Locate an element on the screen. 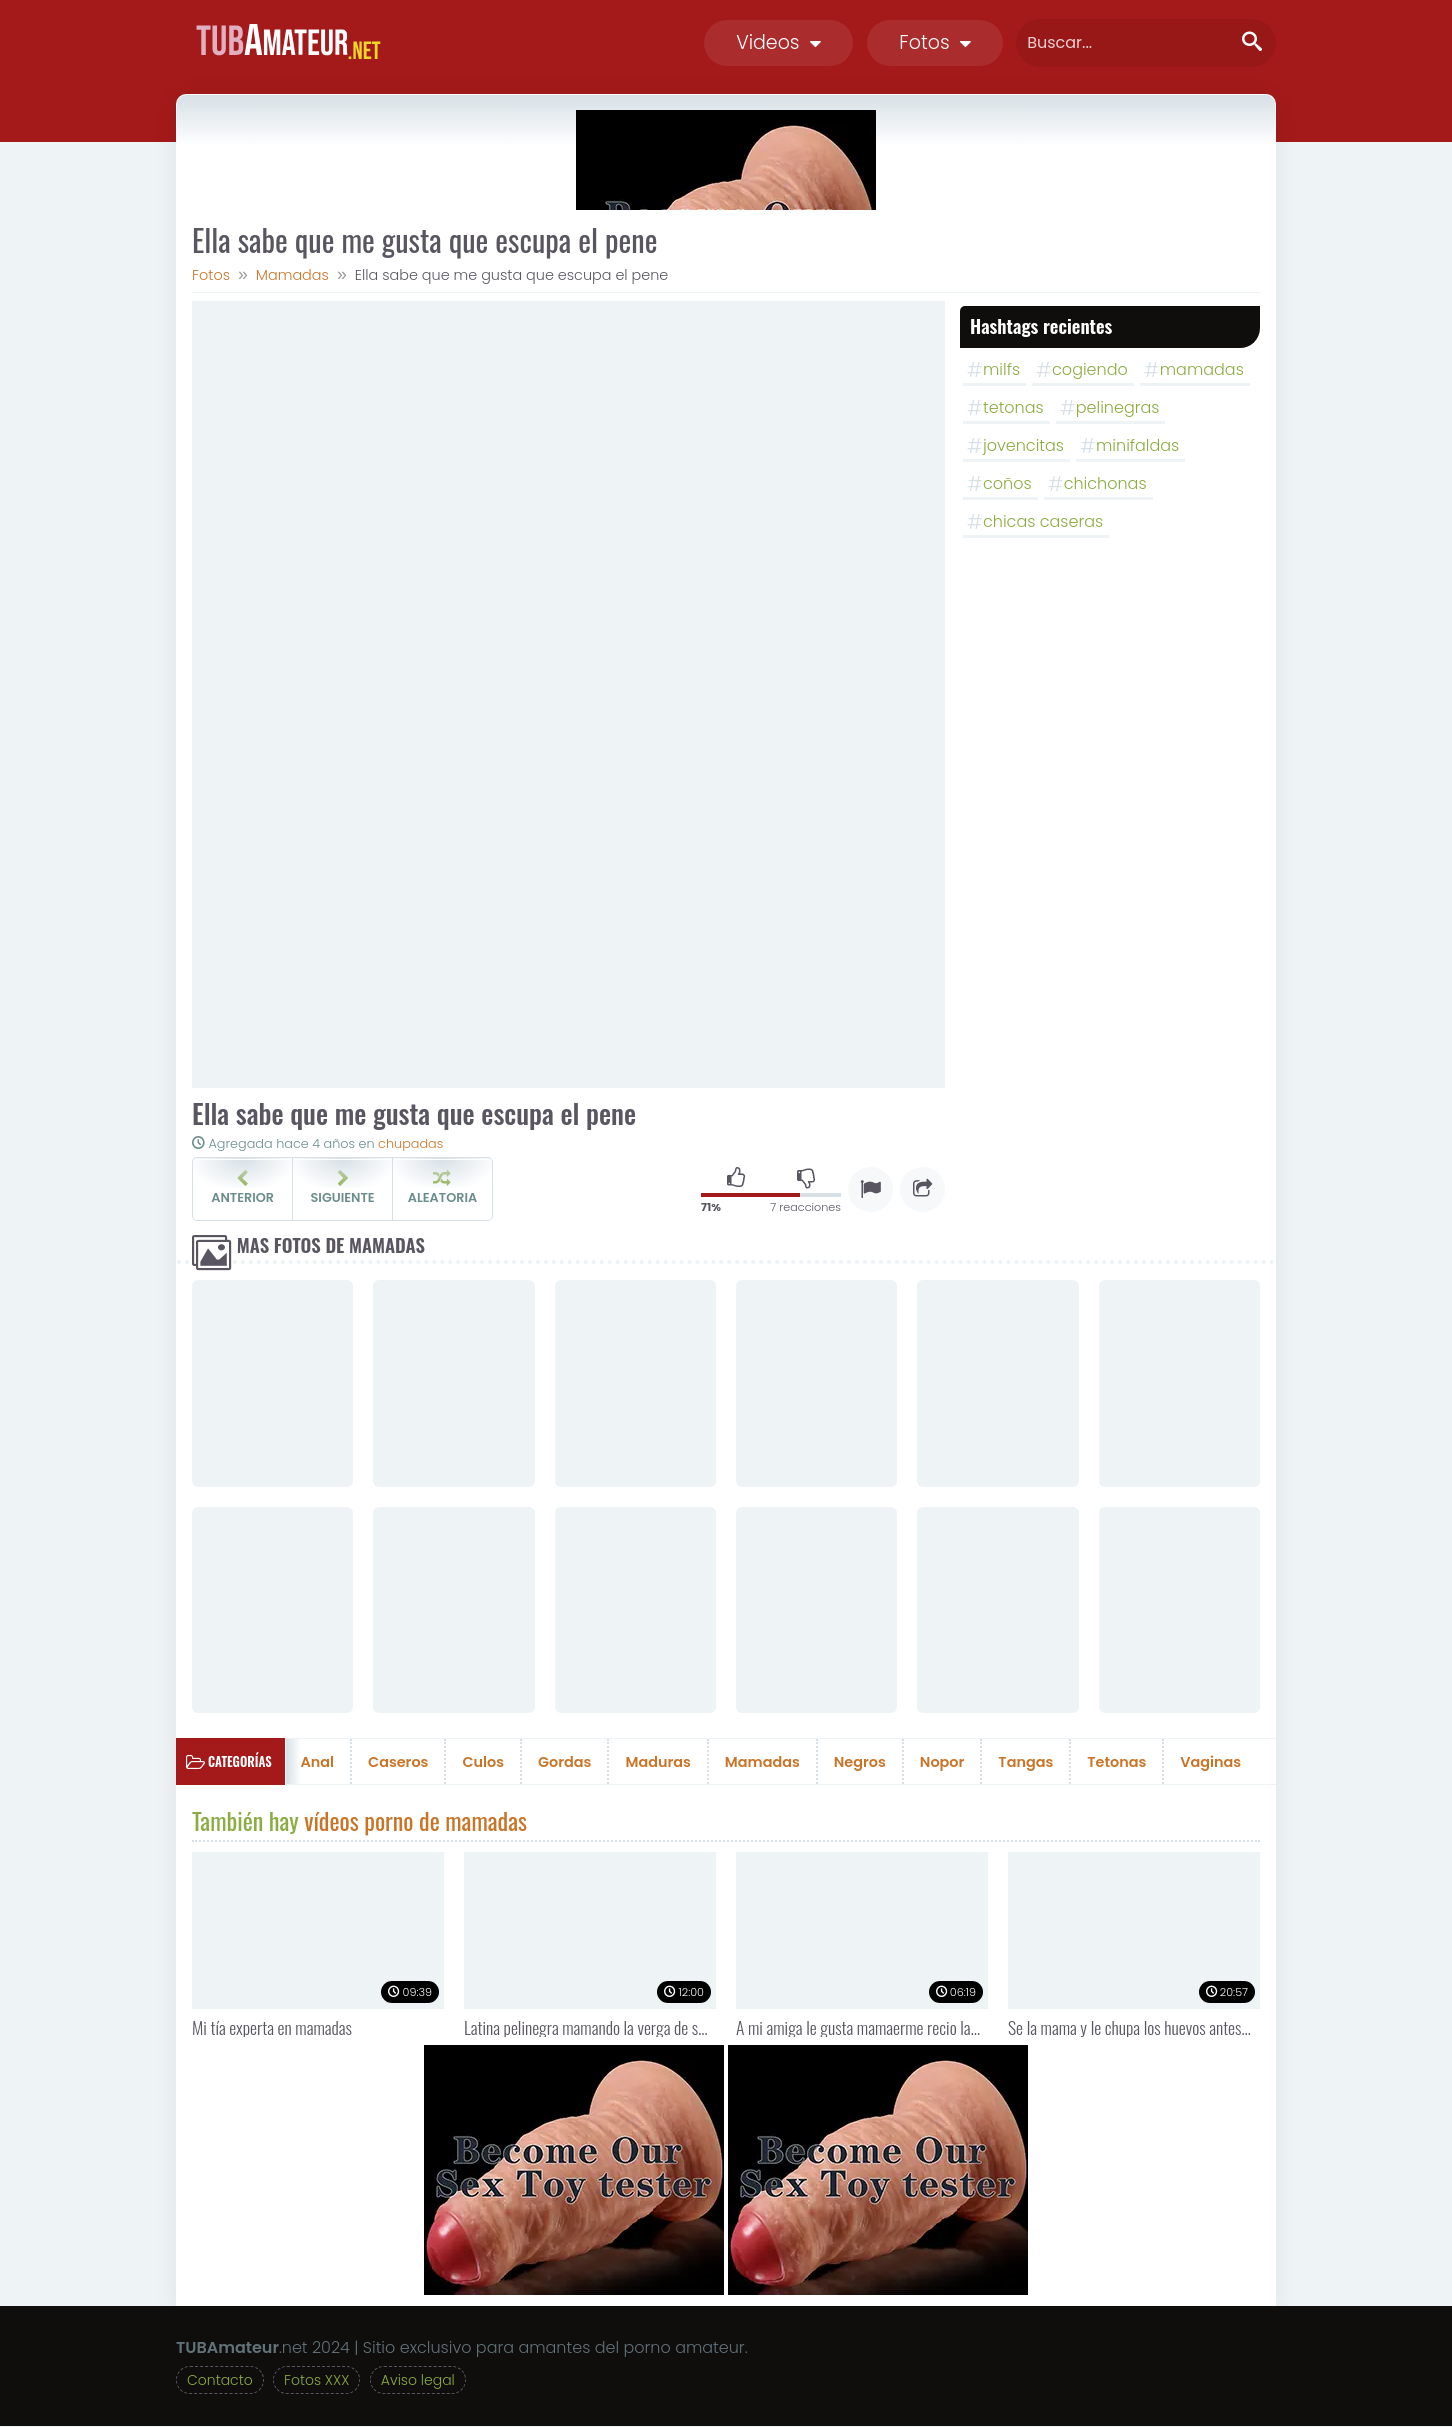  minifaldas is located at coordinates (1137, 445).